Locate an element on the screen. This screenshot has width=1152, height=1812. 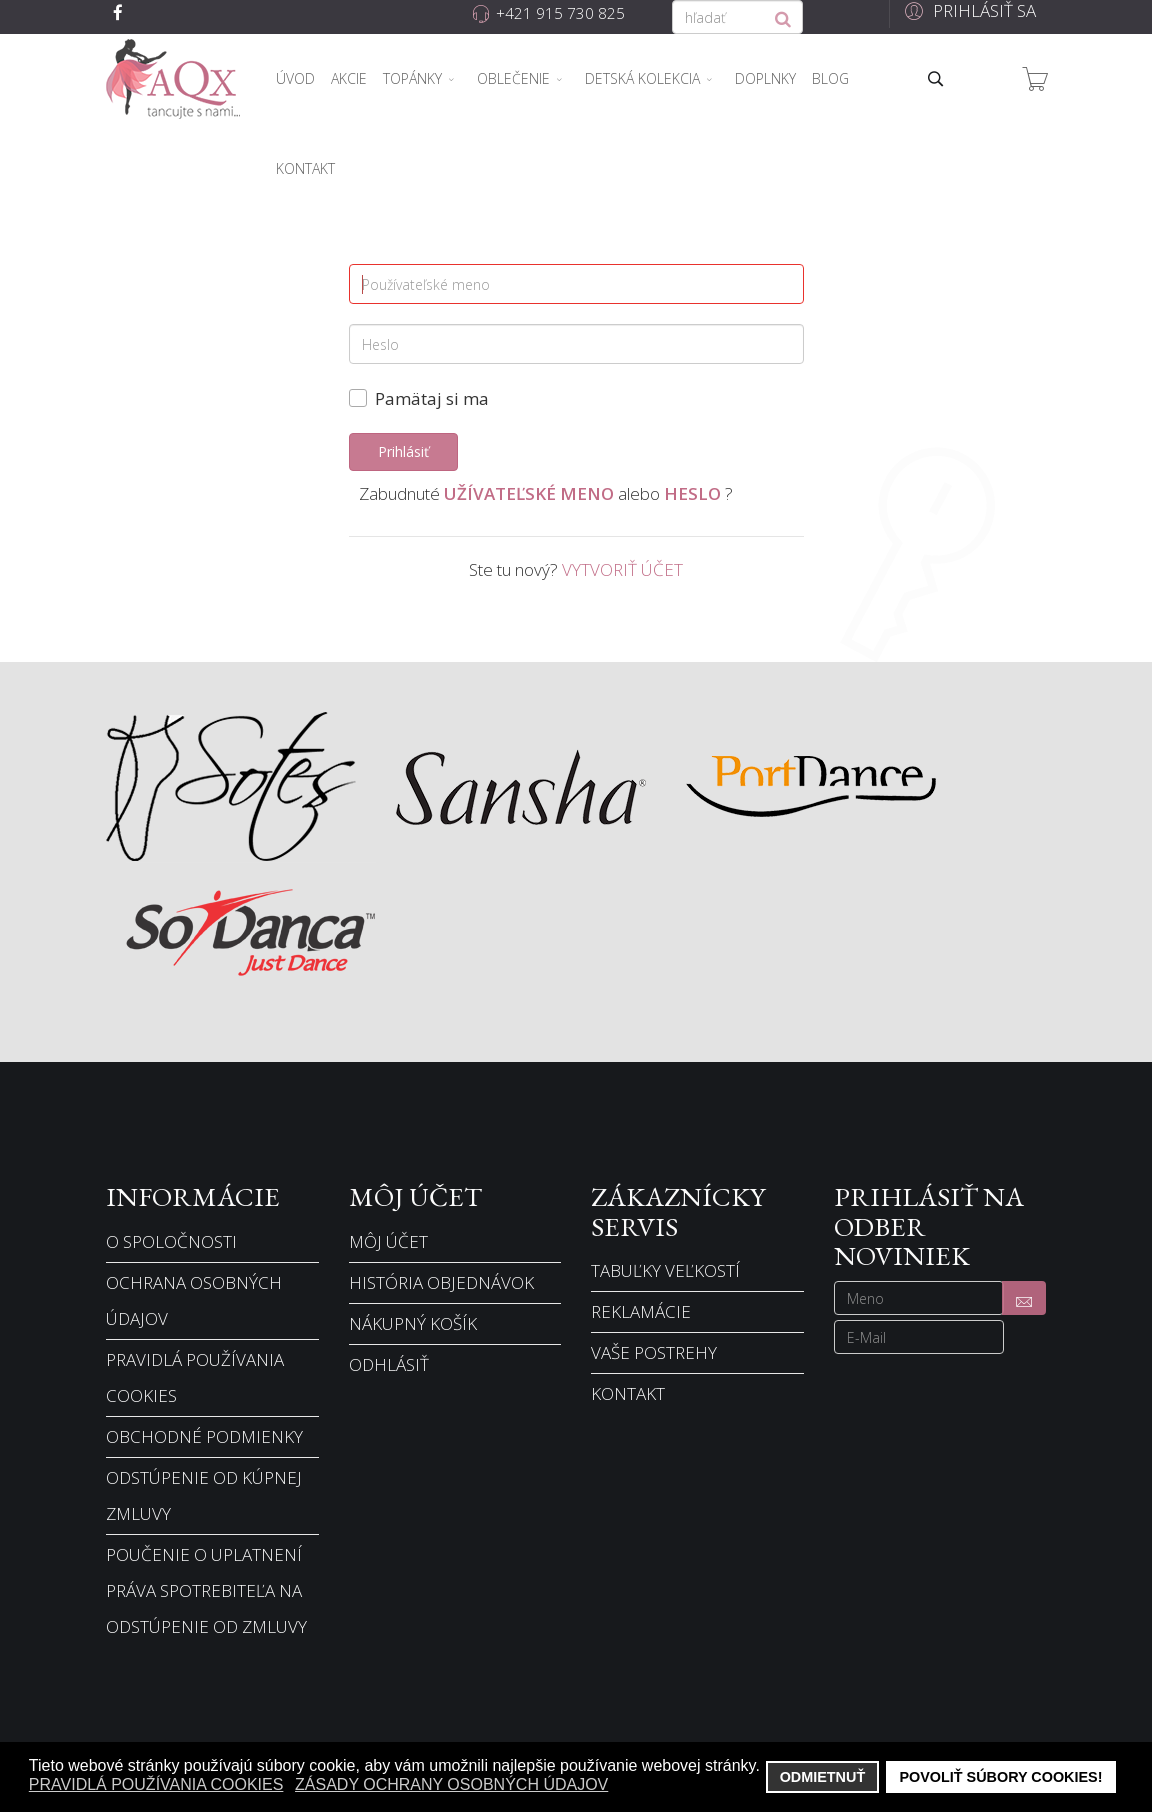
Kontakt is located at coordinates (305, 168).